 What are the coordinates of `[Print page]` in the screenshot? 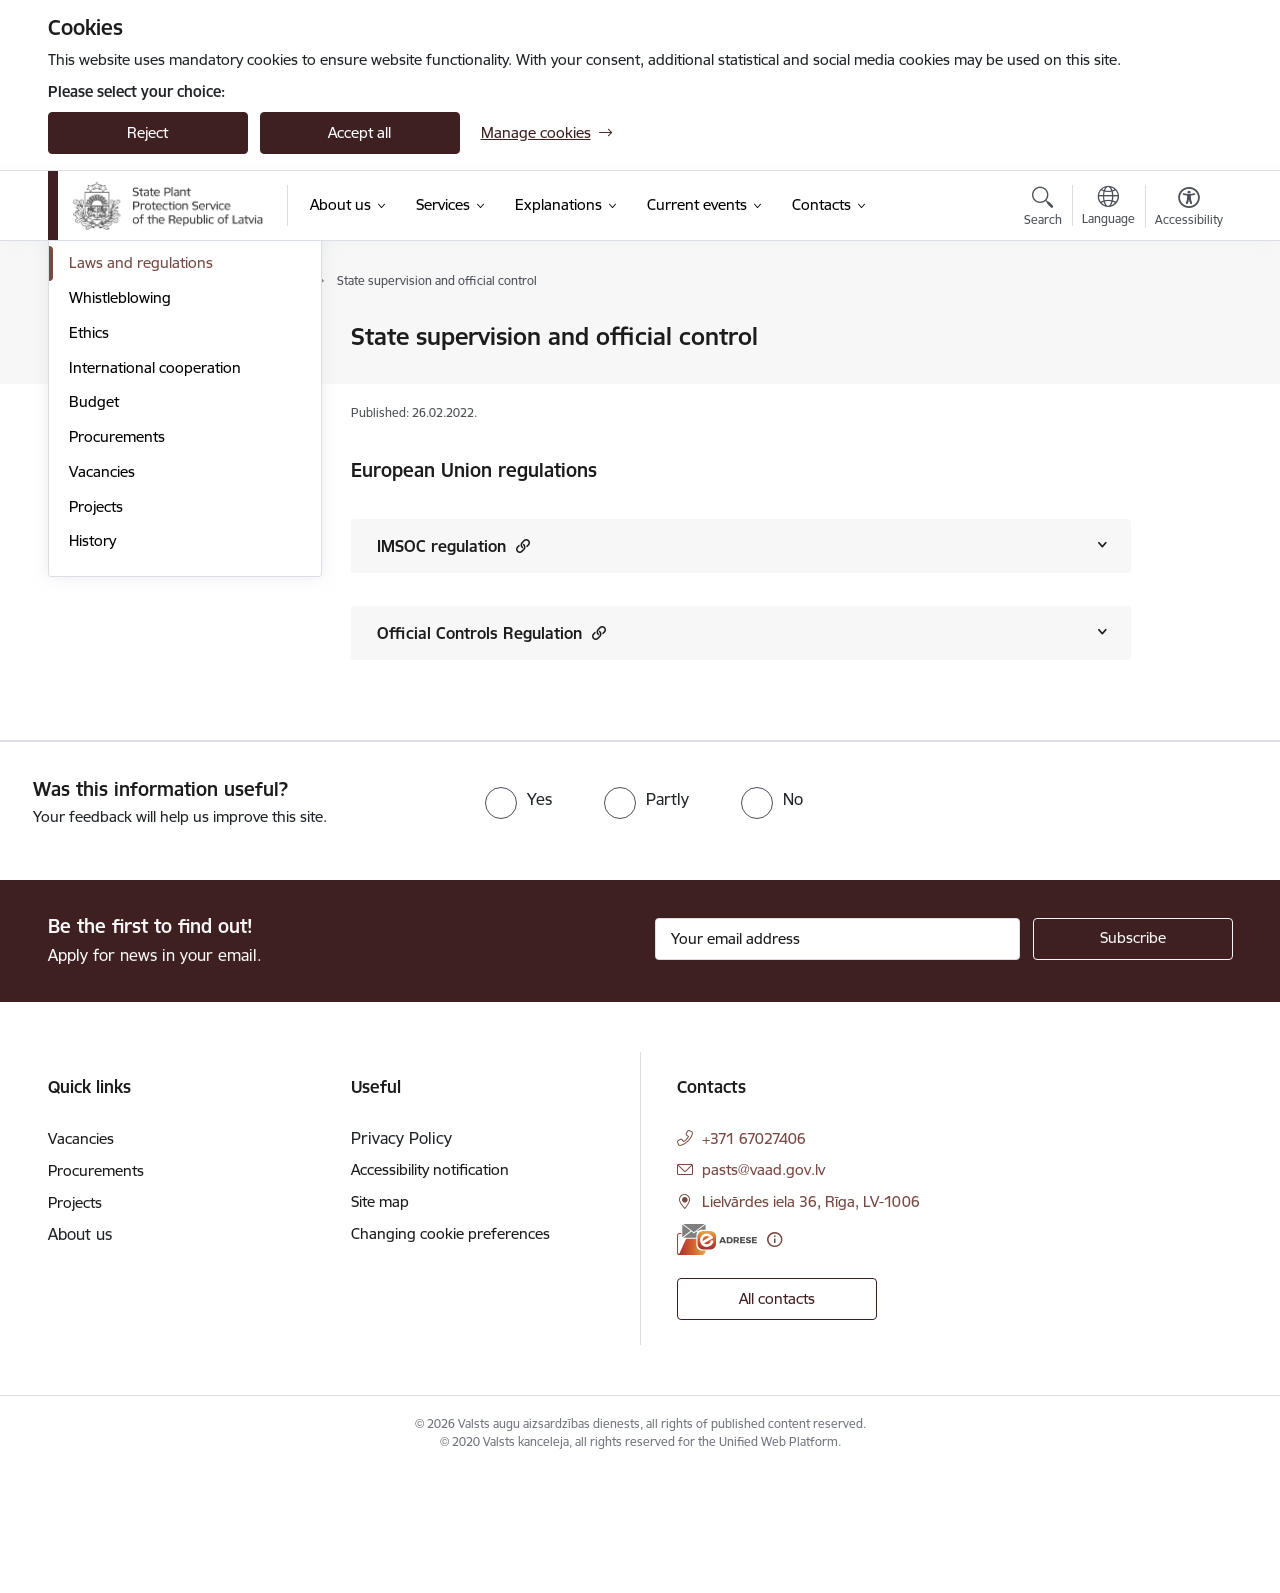 It's located at (1183, 328).